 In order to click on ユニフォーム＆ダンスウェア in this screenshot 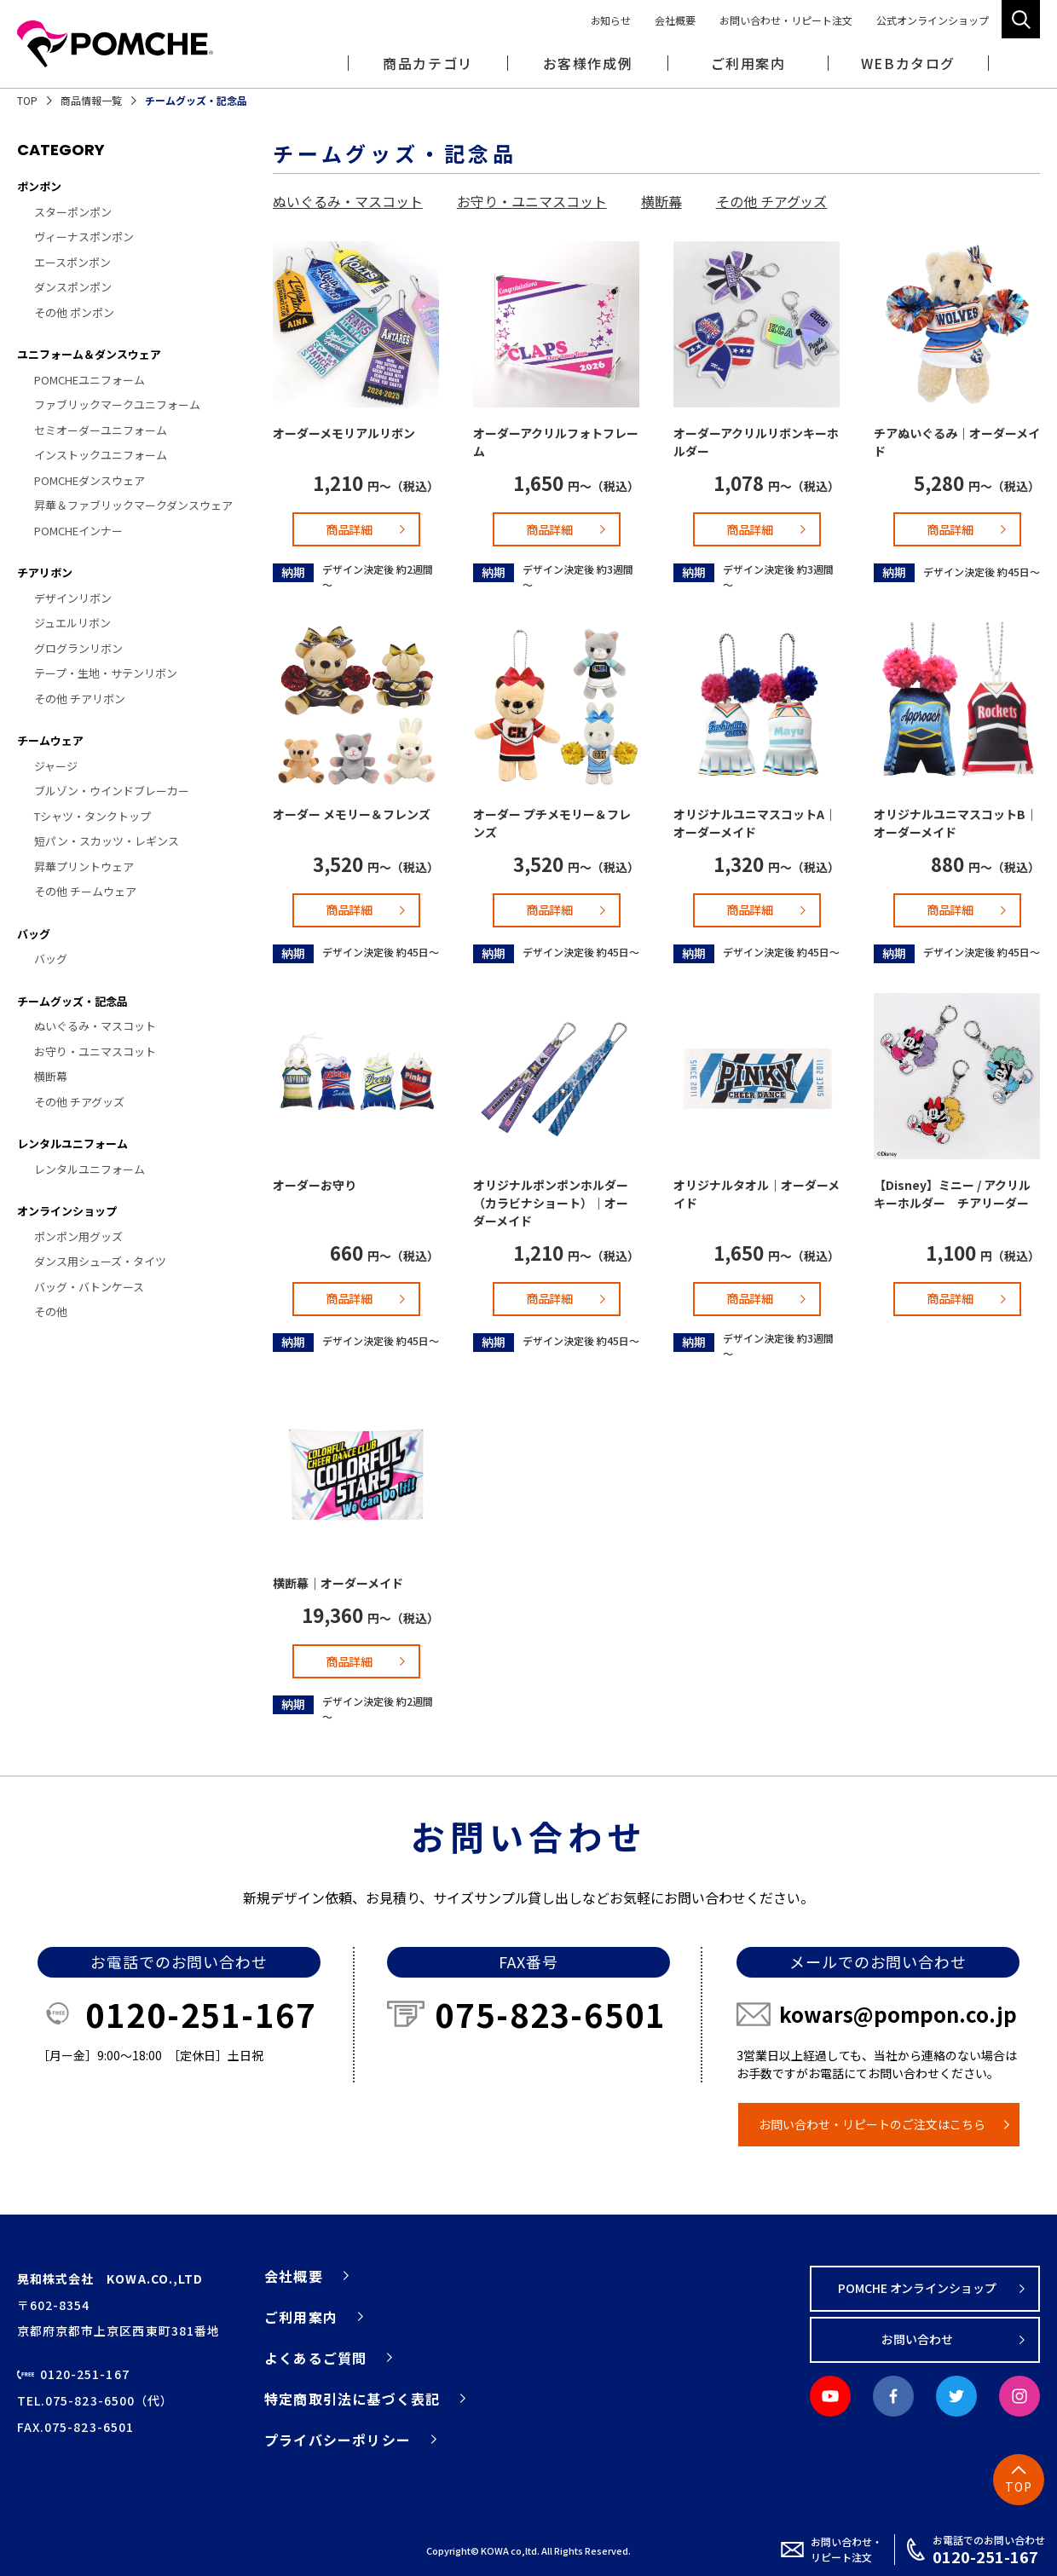, I will do `click(89, 354)`.